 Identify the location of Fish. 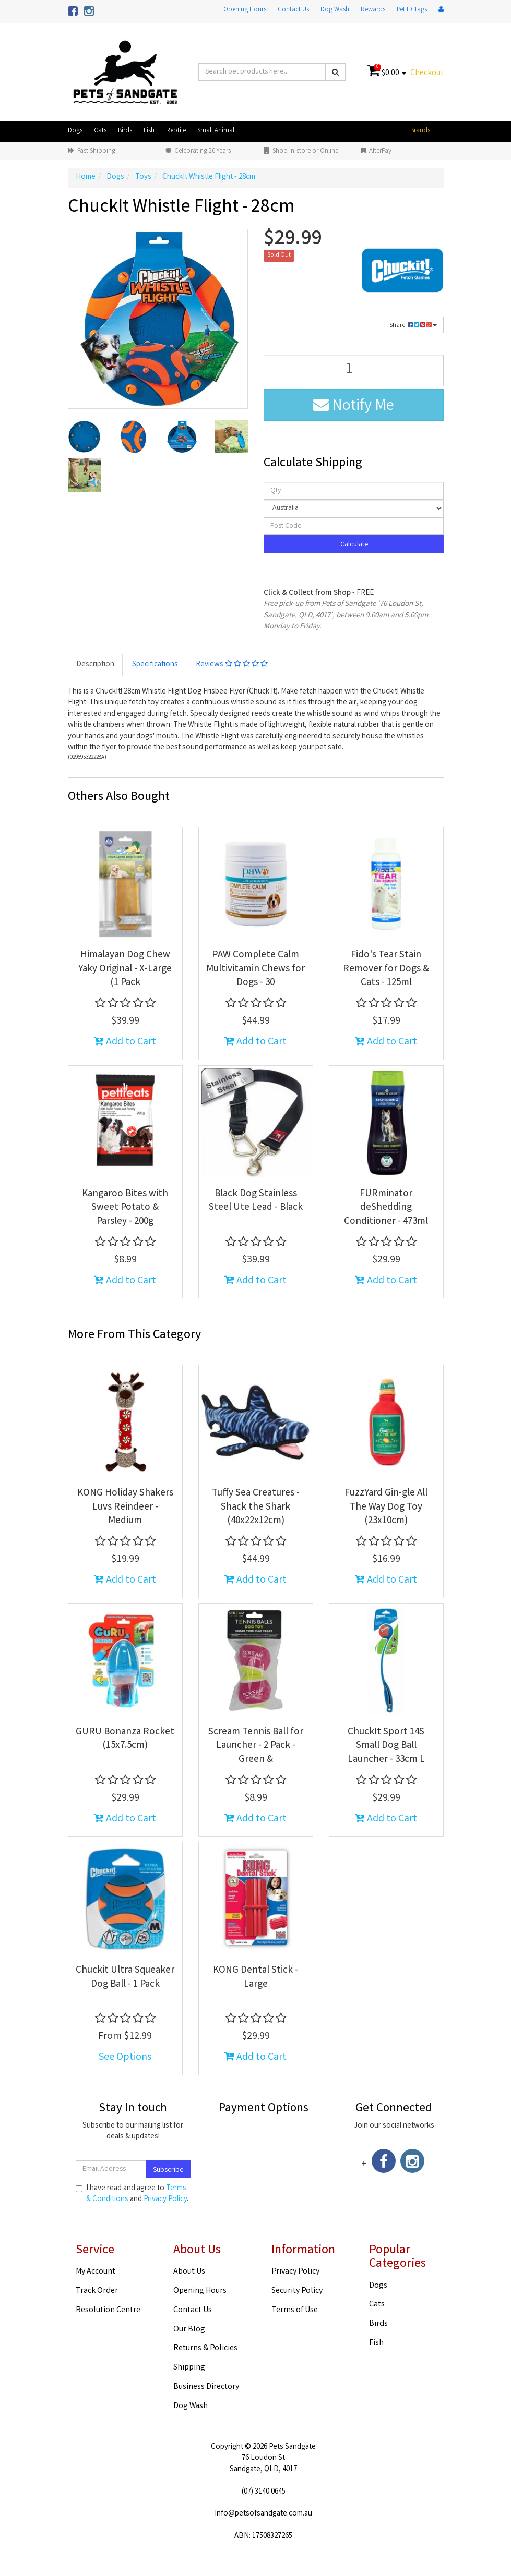
(149, 131).